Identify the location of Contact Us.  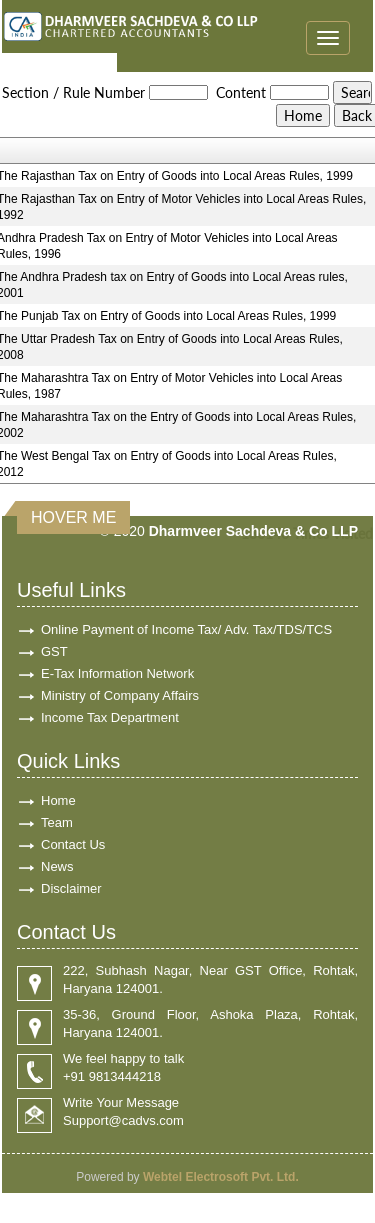
(73, 844).